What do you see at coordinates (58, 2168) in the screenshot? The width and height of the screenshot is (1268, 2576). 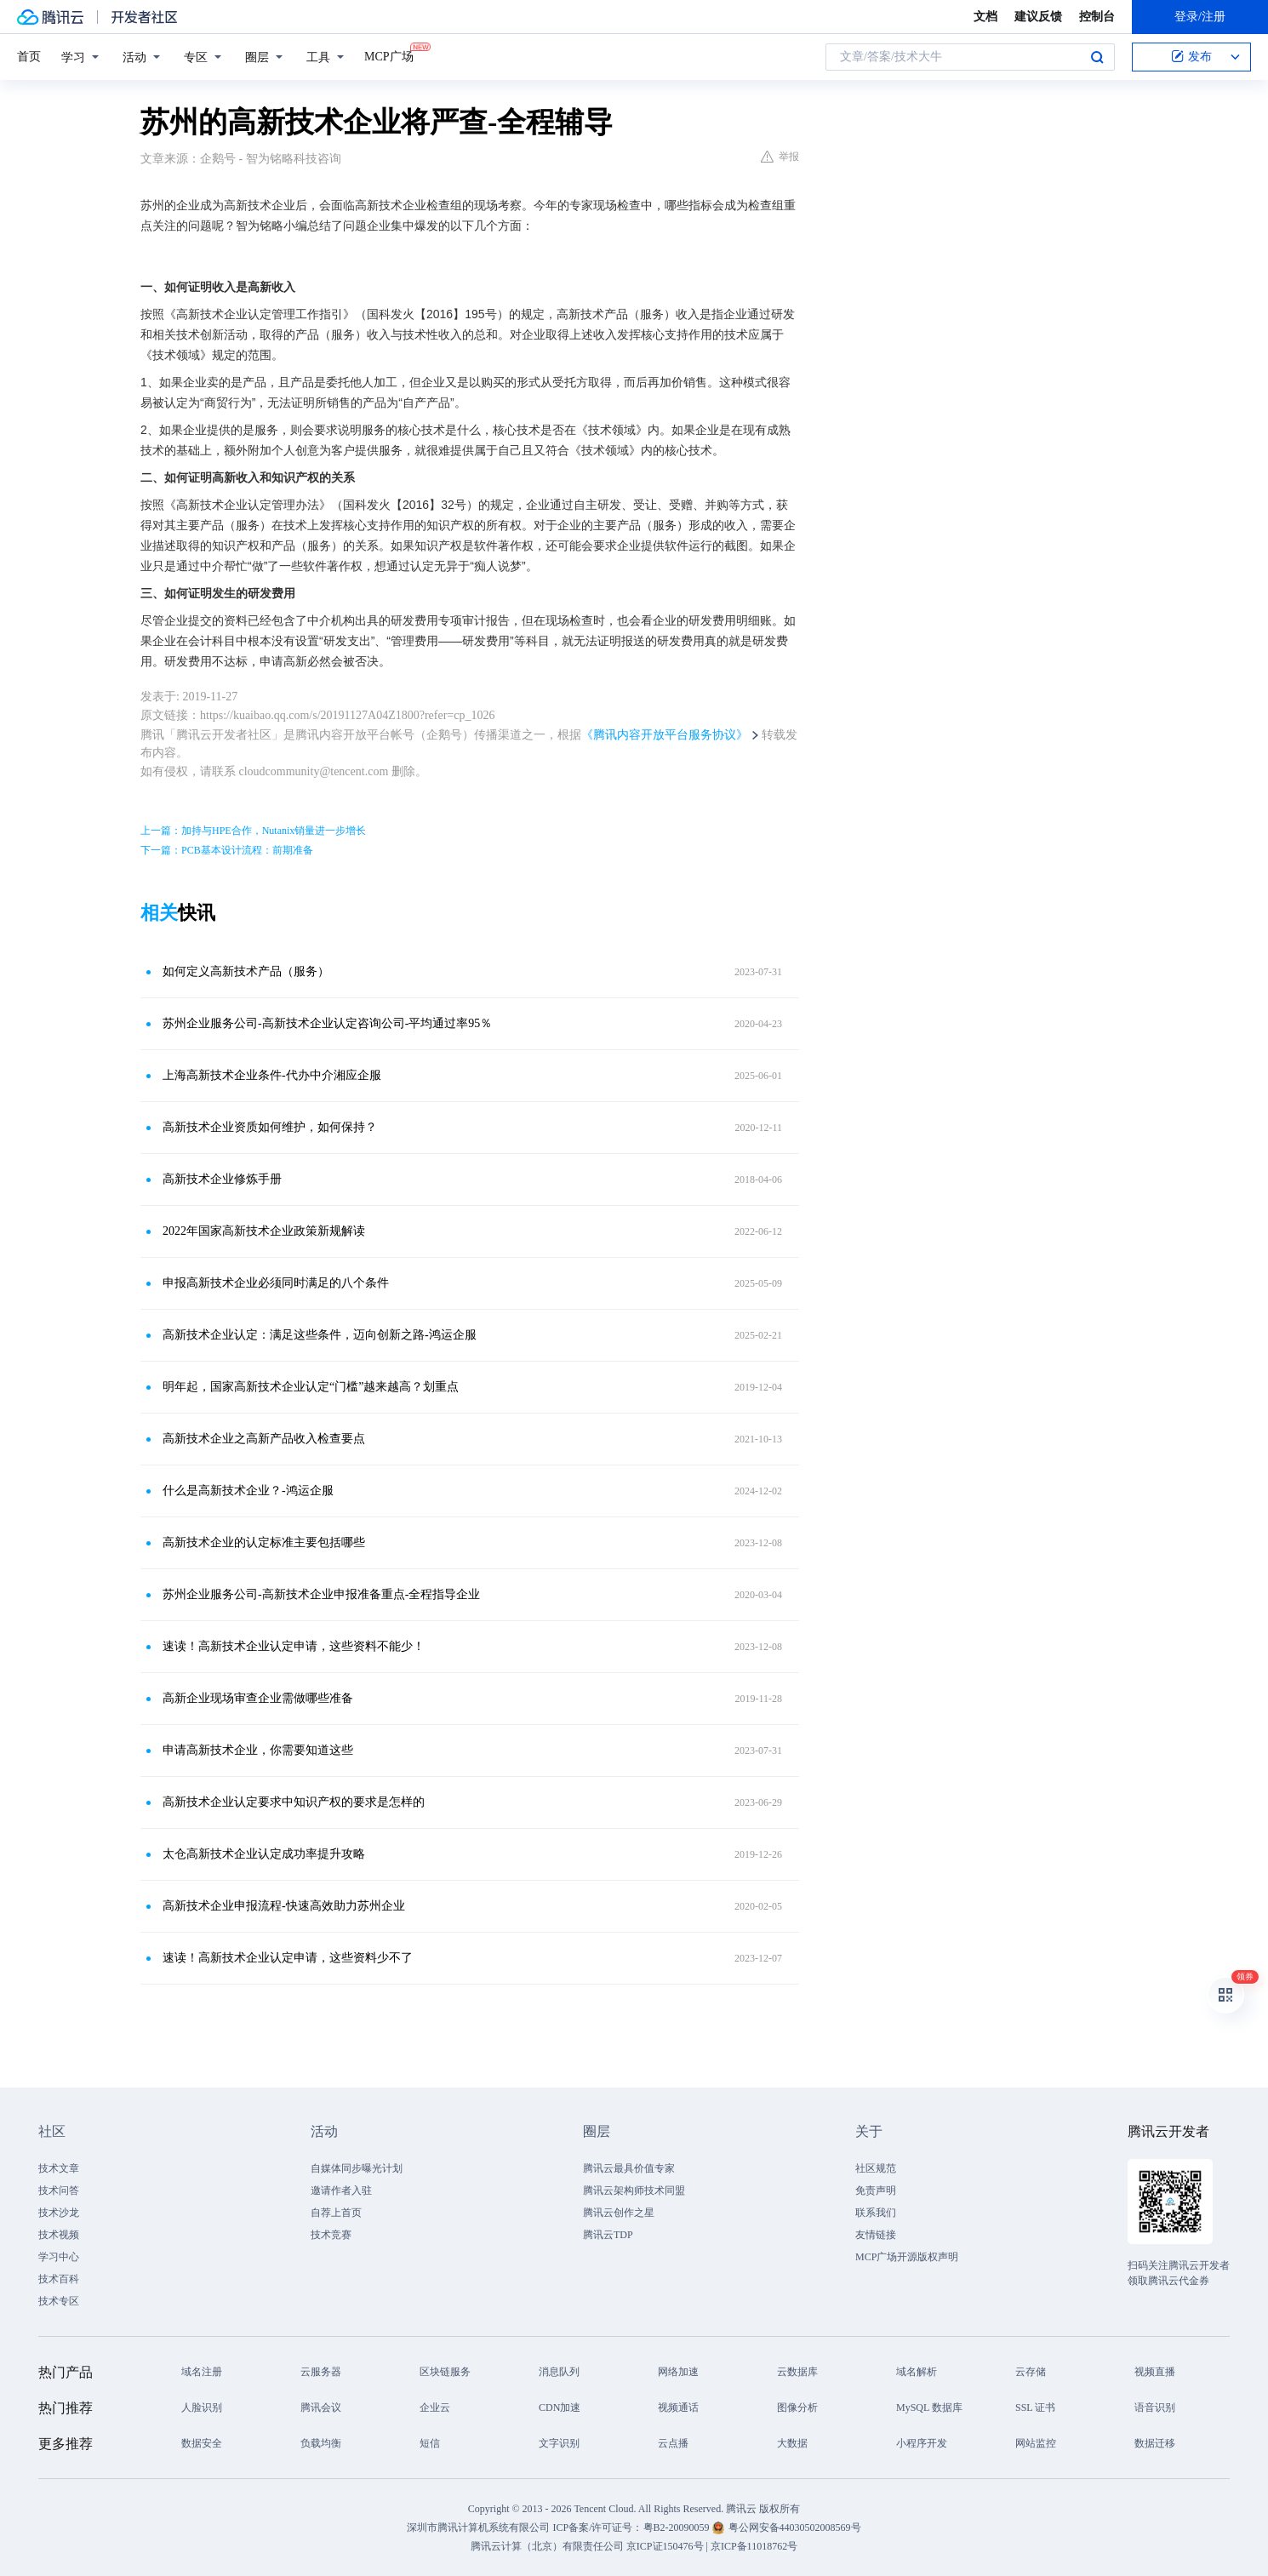 I see `技术文章` at bounding box center [58, 2168].